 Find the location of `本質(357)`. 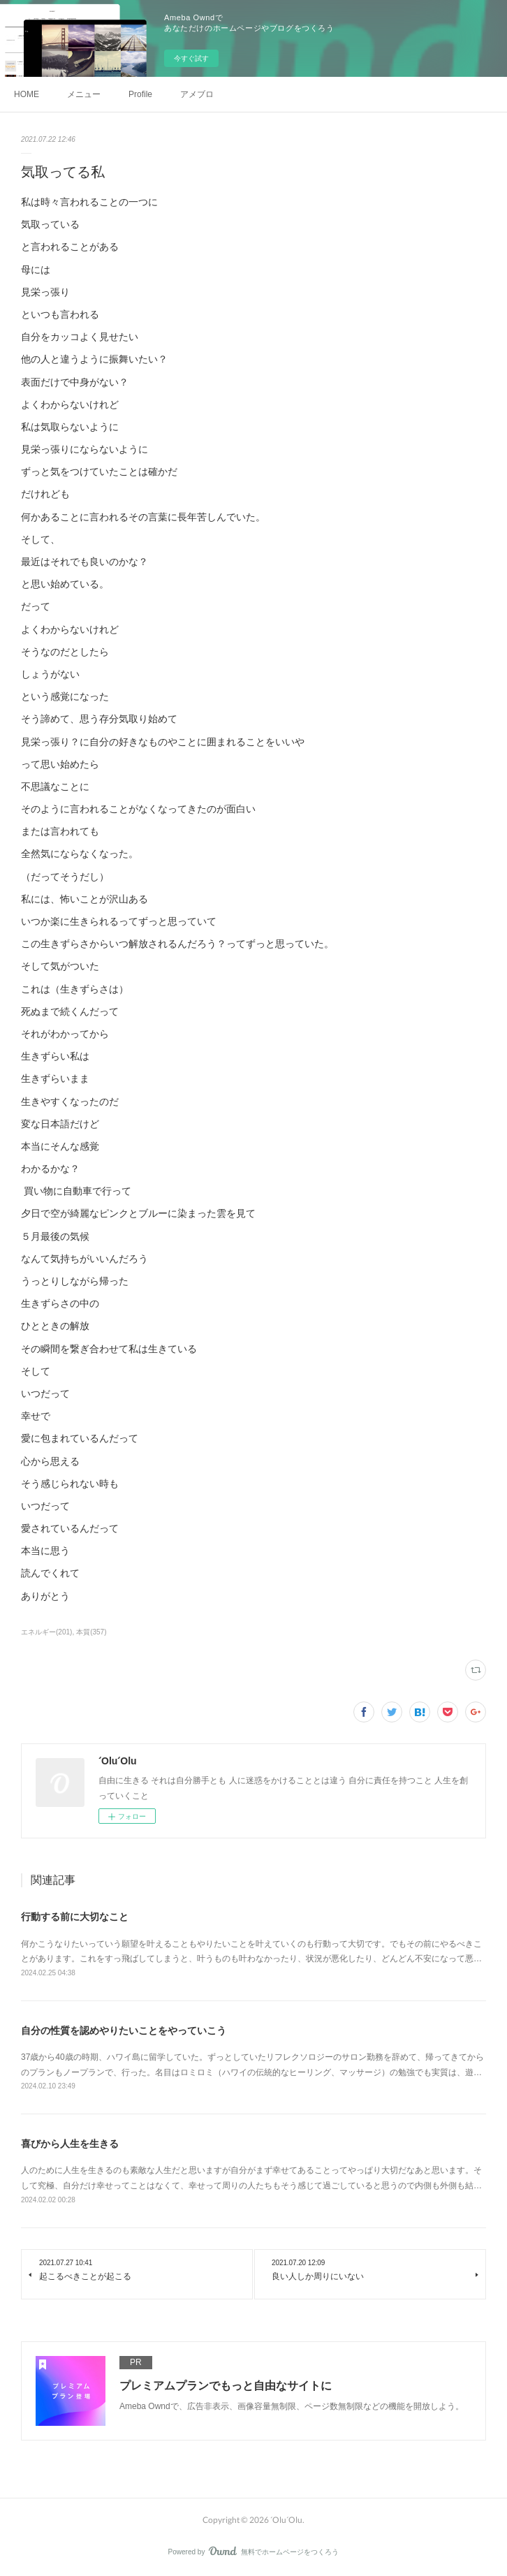

本質(357) is located at coordinates (91, 1632).